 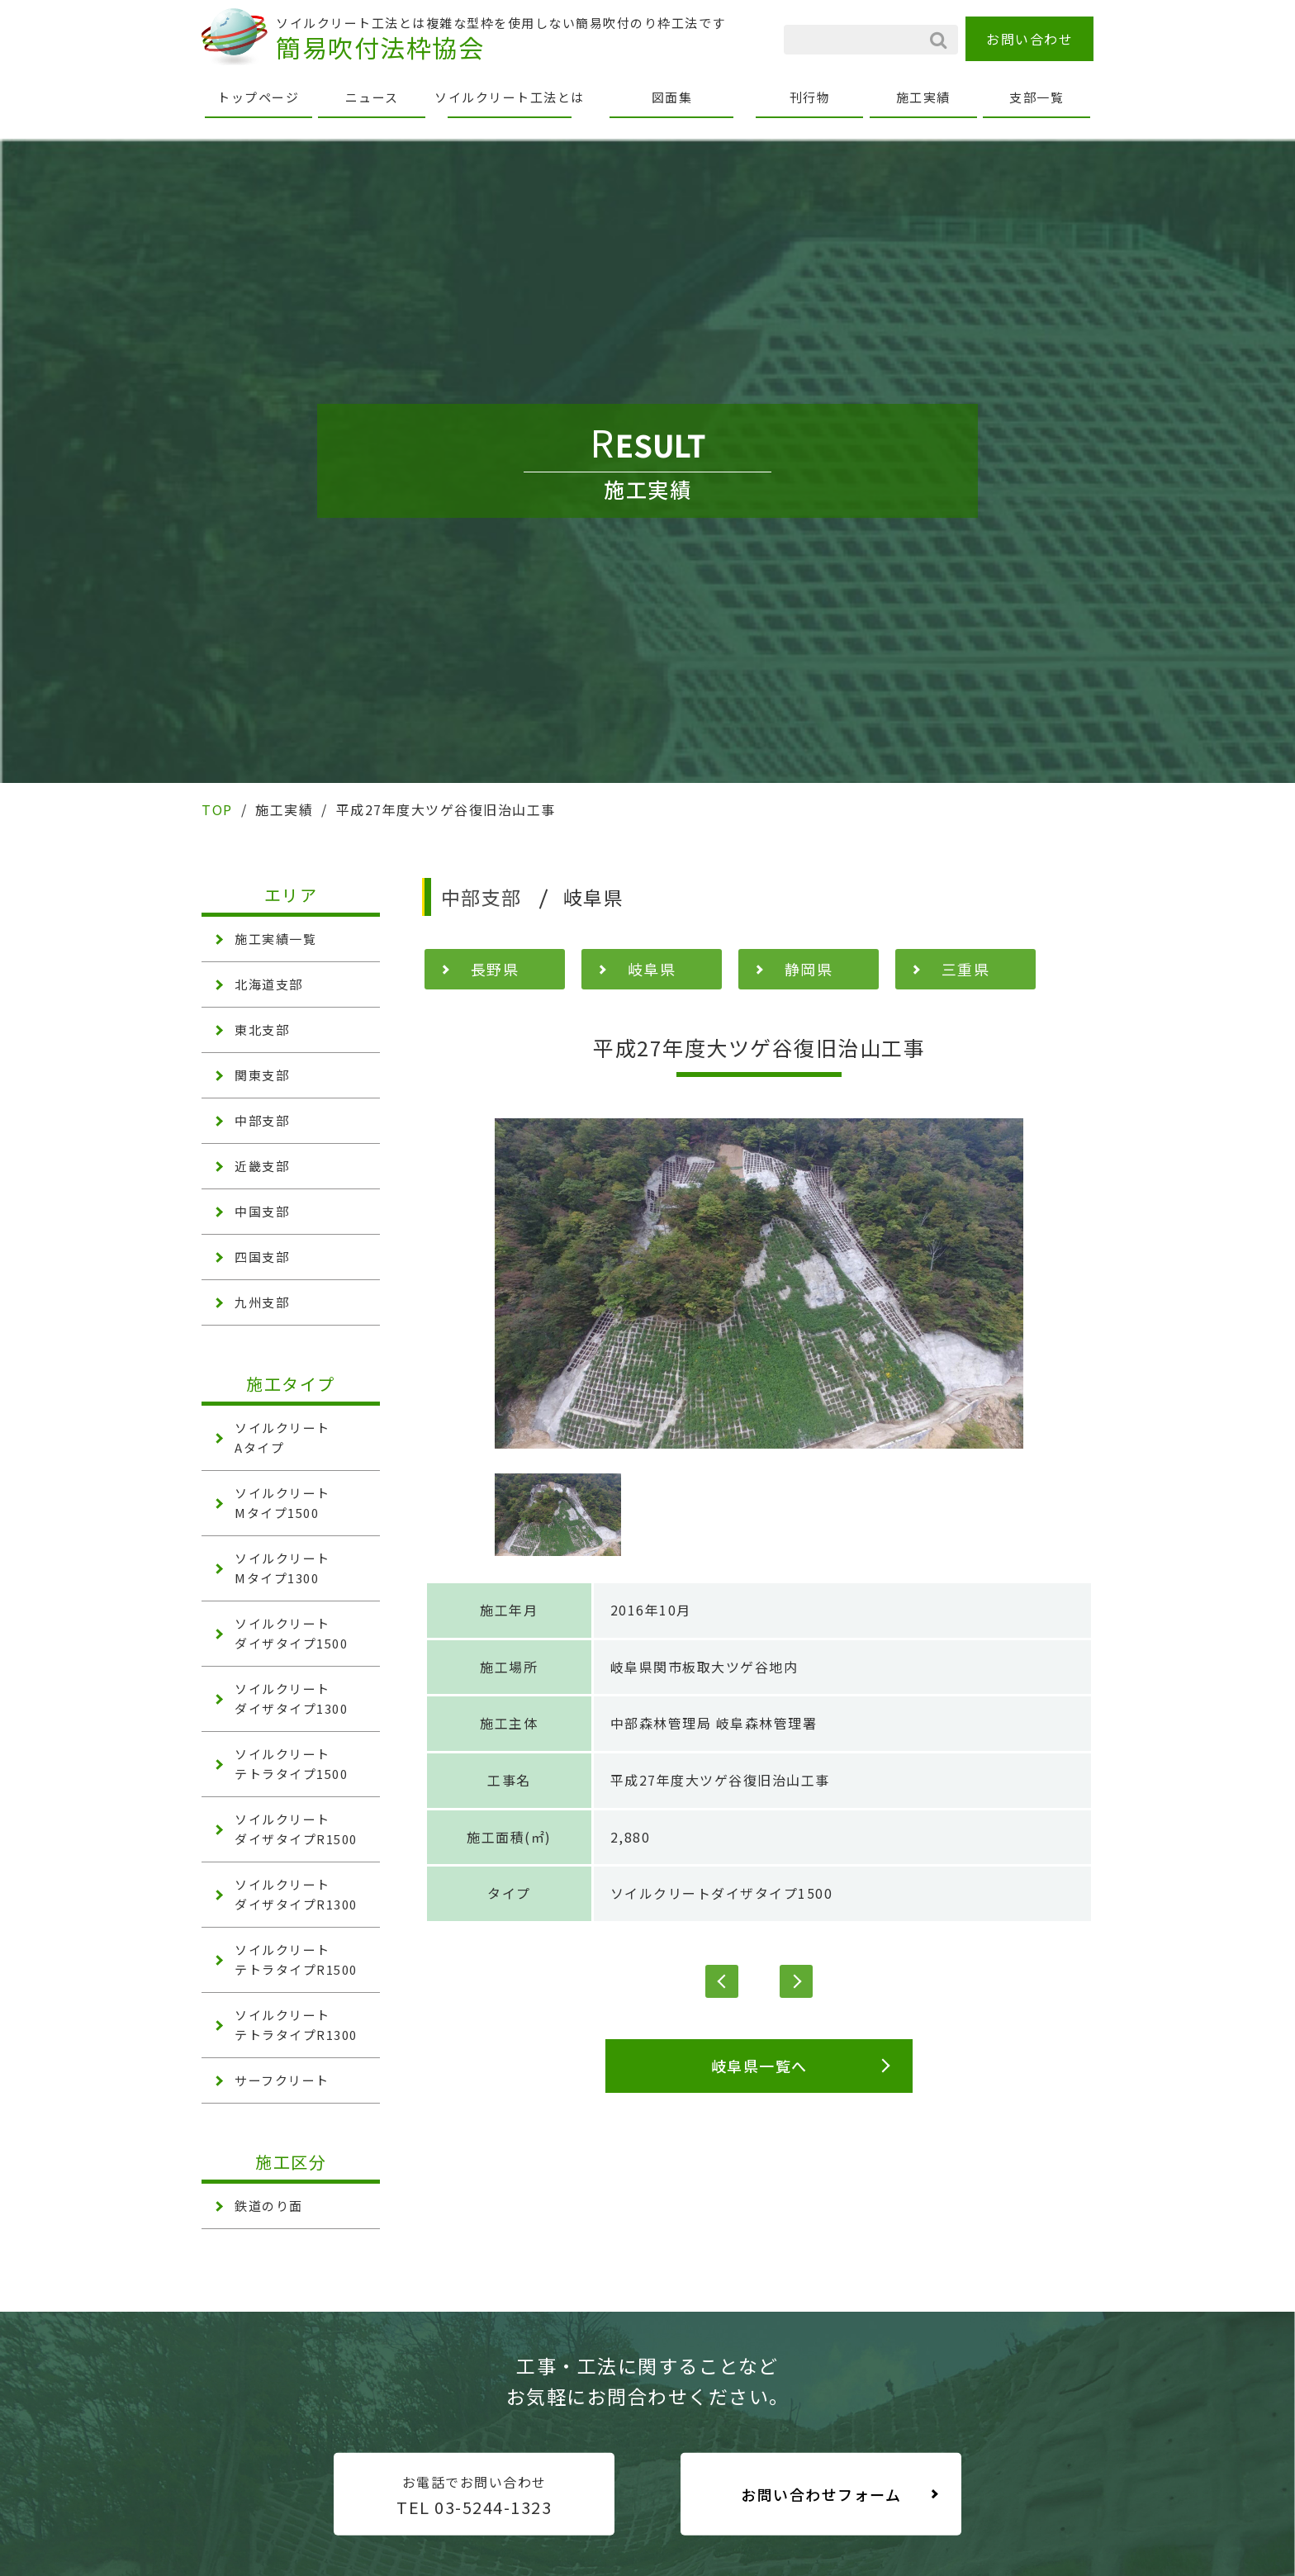 I want to click on ソイルクリート テトラタイプ1500, so click(x=291, y=1763).